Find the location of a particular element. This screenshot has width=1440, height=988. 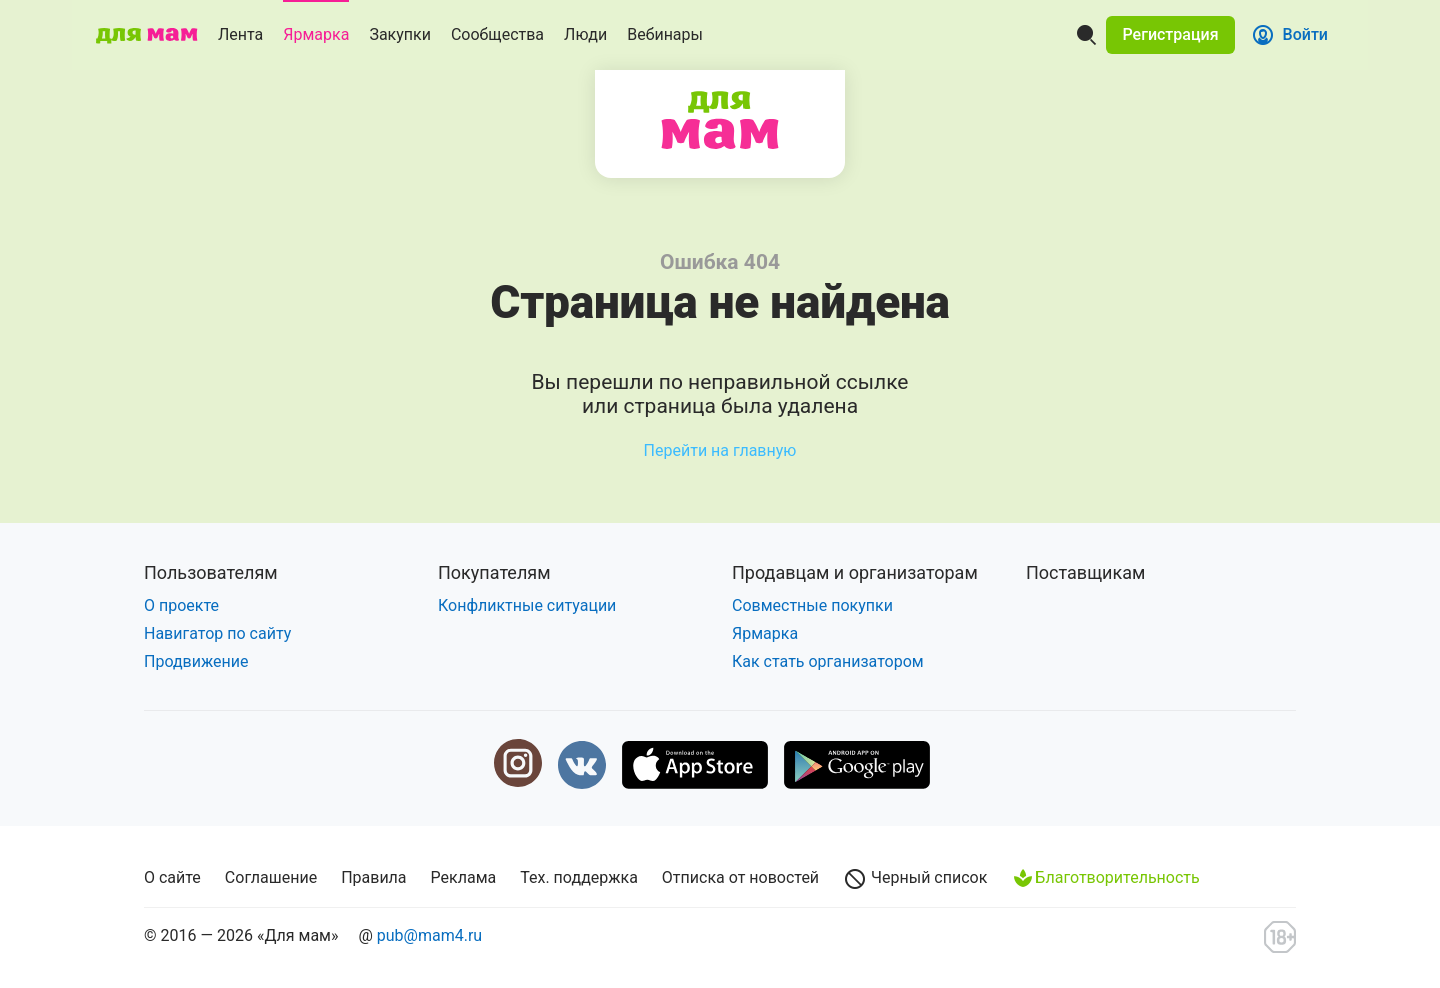

Закупки is located at coordinates (400, 34).